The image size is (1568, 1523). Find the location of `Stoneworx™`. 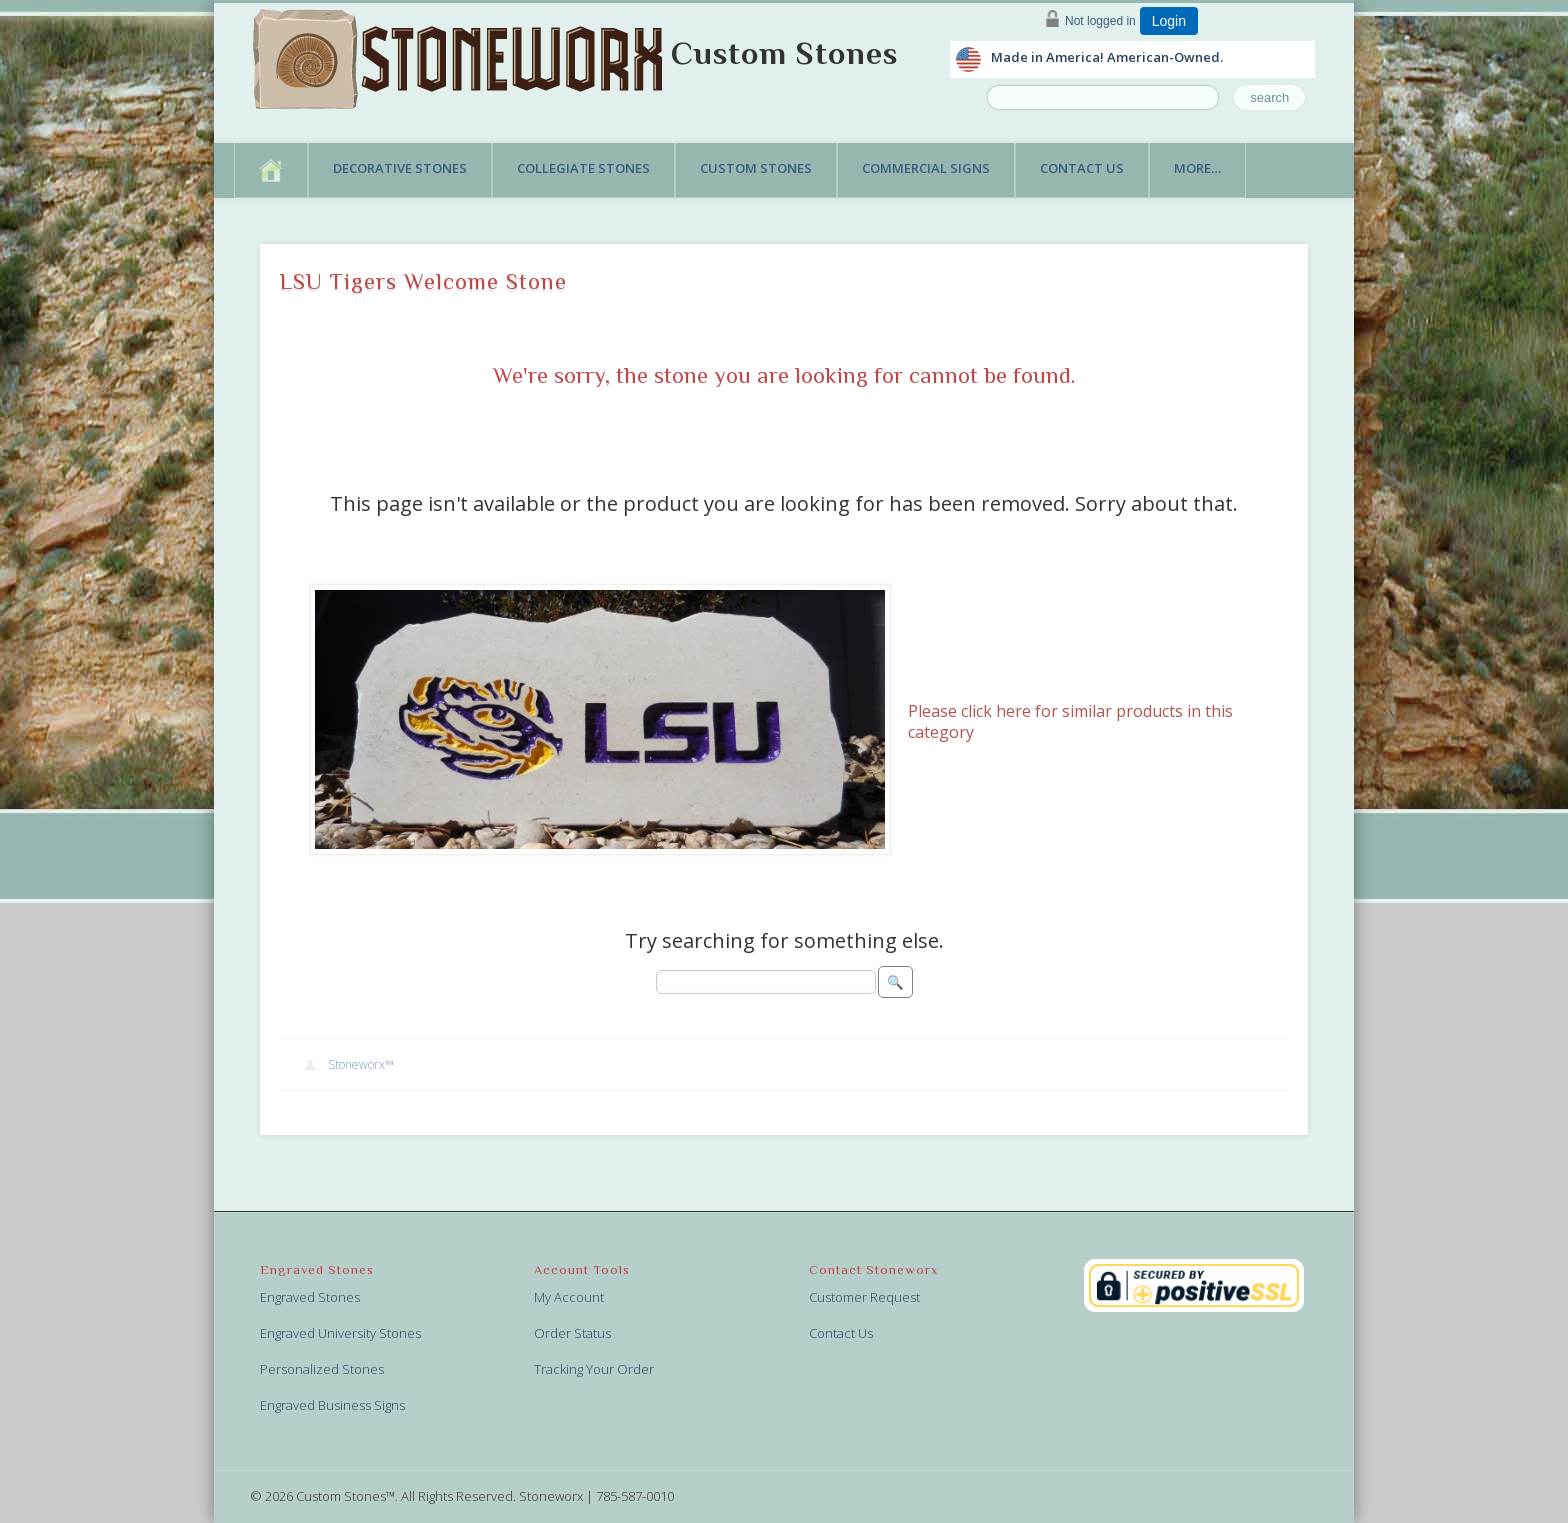

Stoneworx™ is located at coordinates (361, 1064).